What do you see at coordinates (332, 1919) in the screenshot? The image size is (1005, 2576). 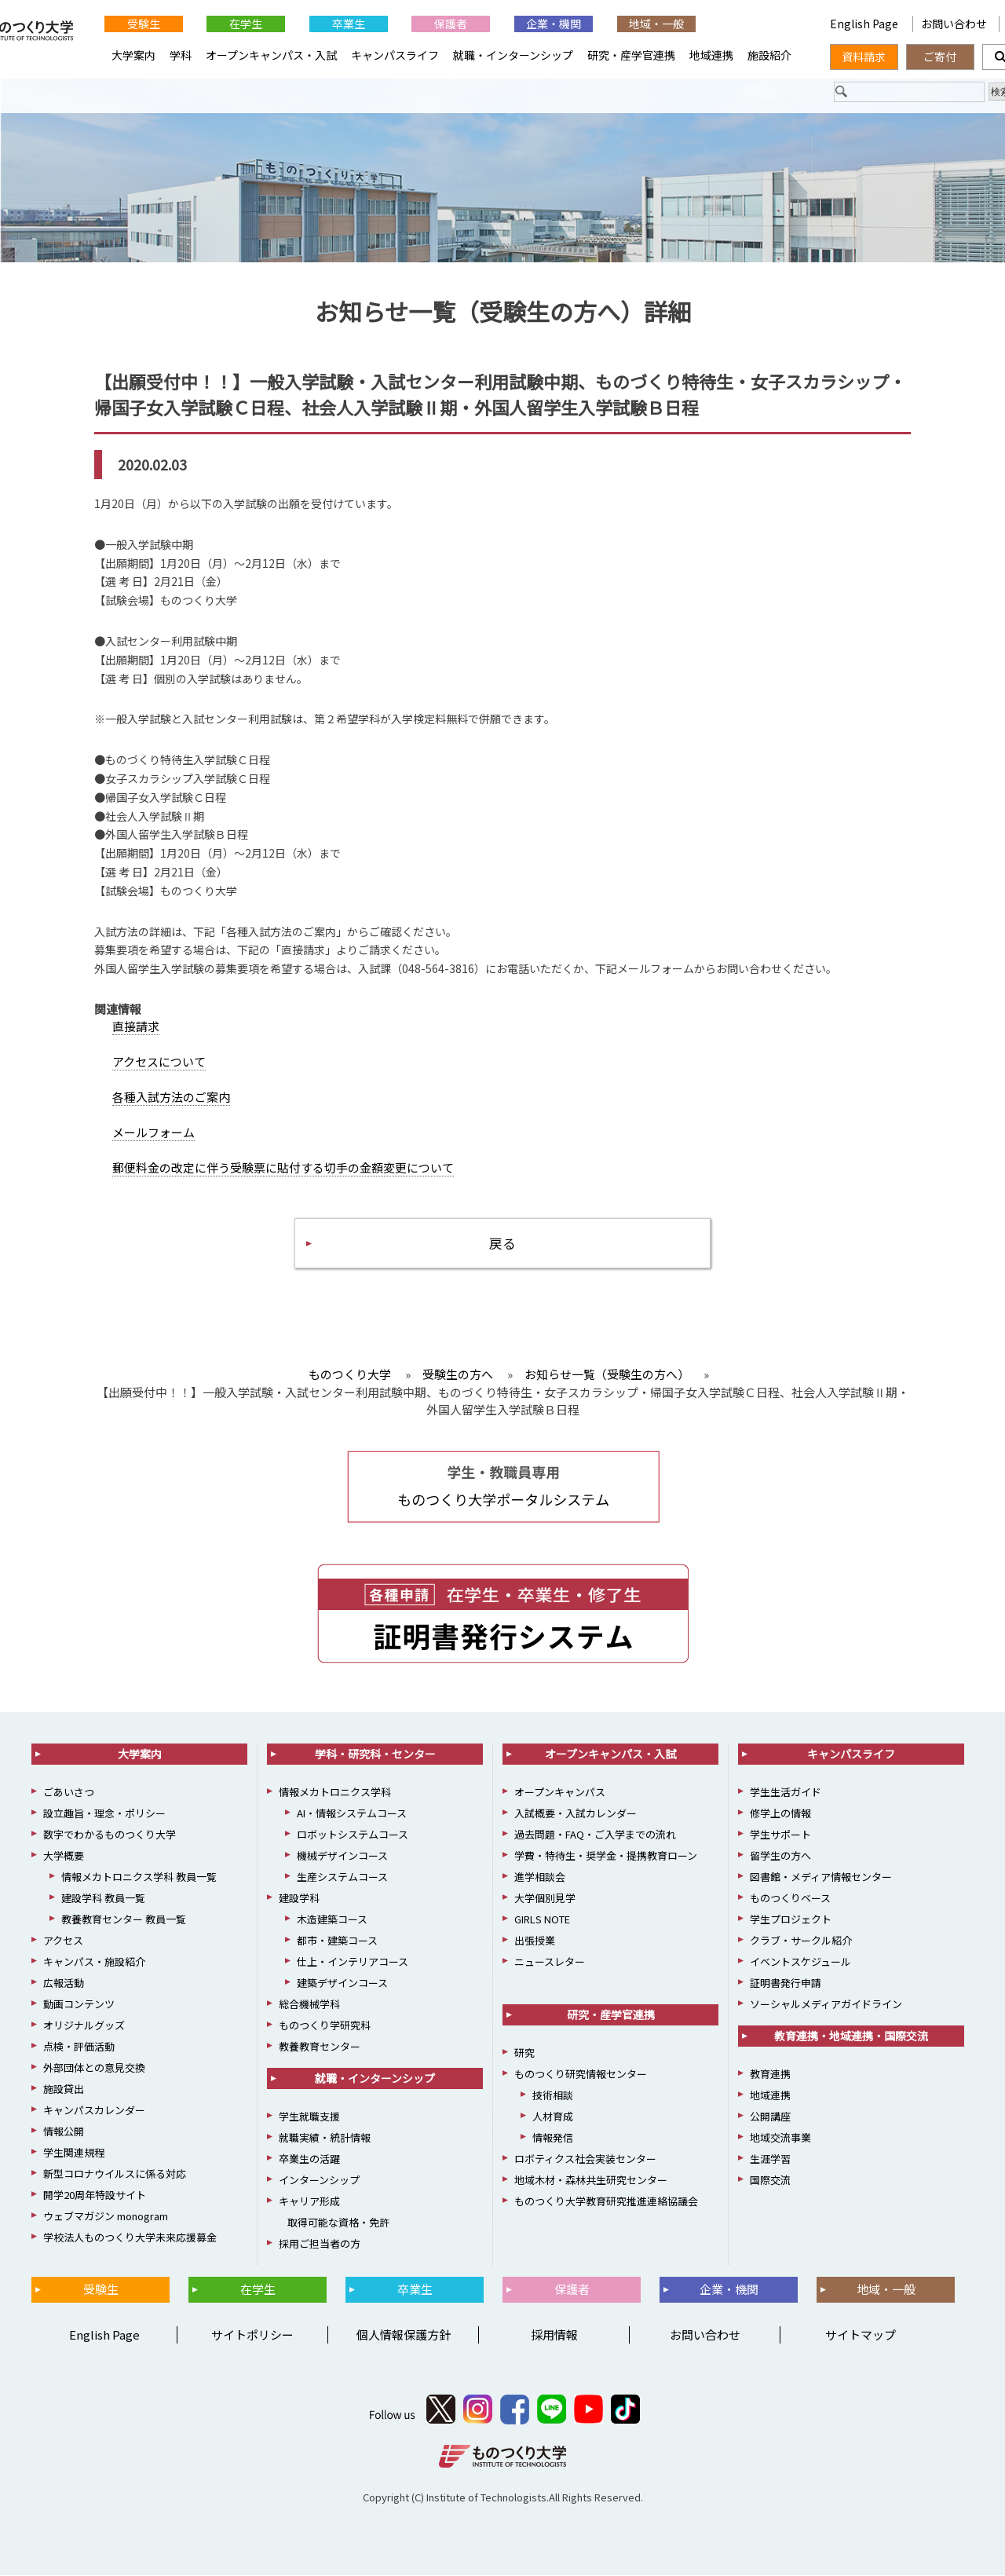 I see `木造建築コース` at bounding box center [332, 1919].